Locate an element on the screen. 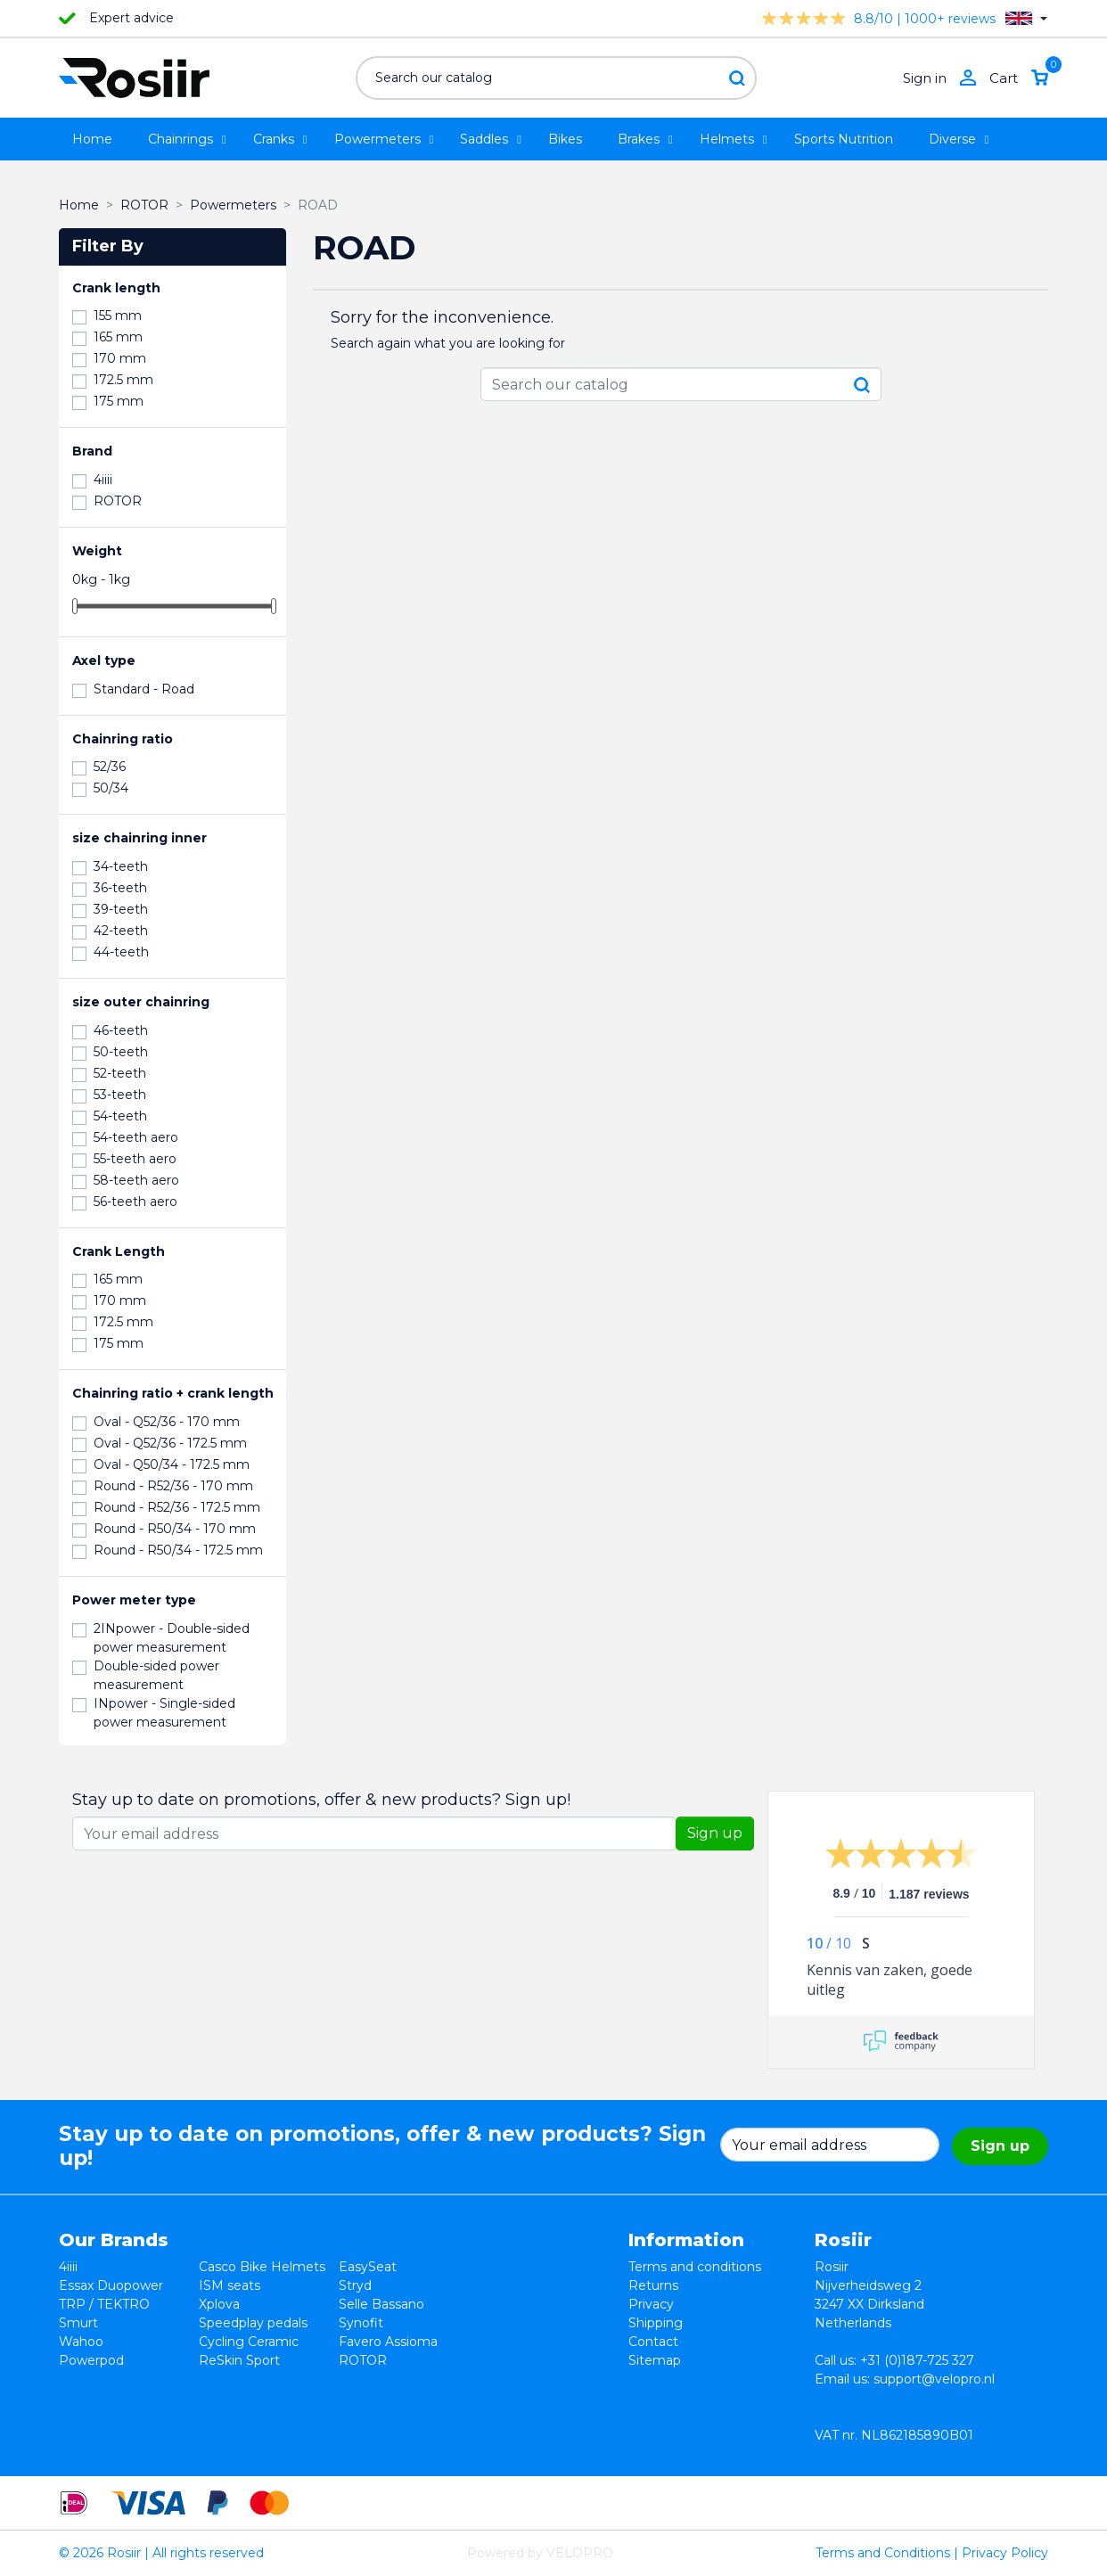 The width and height of the screenshot is (1107, 2576). Powerpod is located at coordinates (91, 2360).